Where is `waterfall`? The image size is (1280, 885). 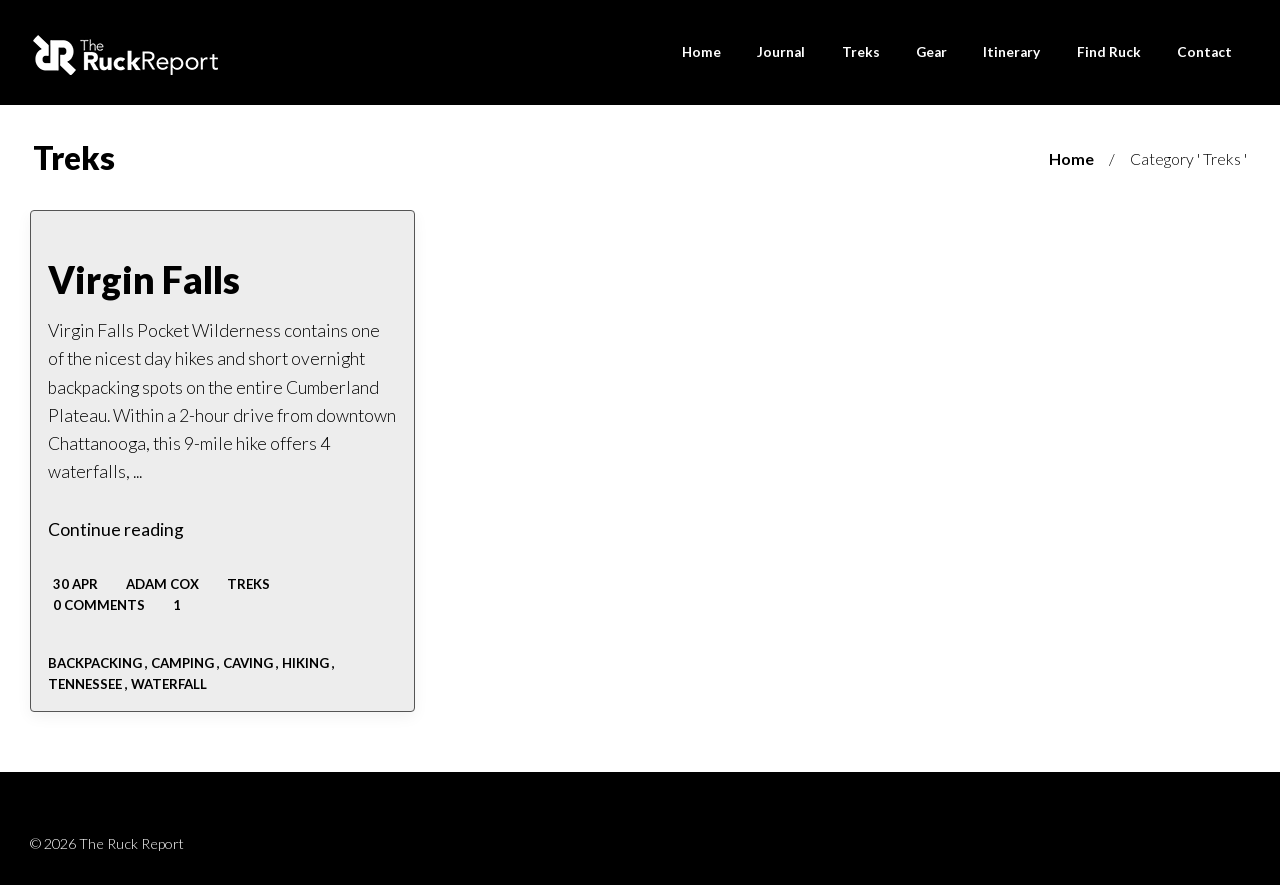
waterfall is located at coordinates (169, 684).